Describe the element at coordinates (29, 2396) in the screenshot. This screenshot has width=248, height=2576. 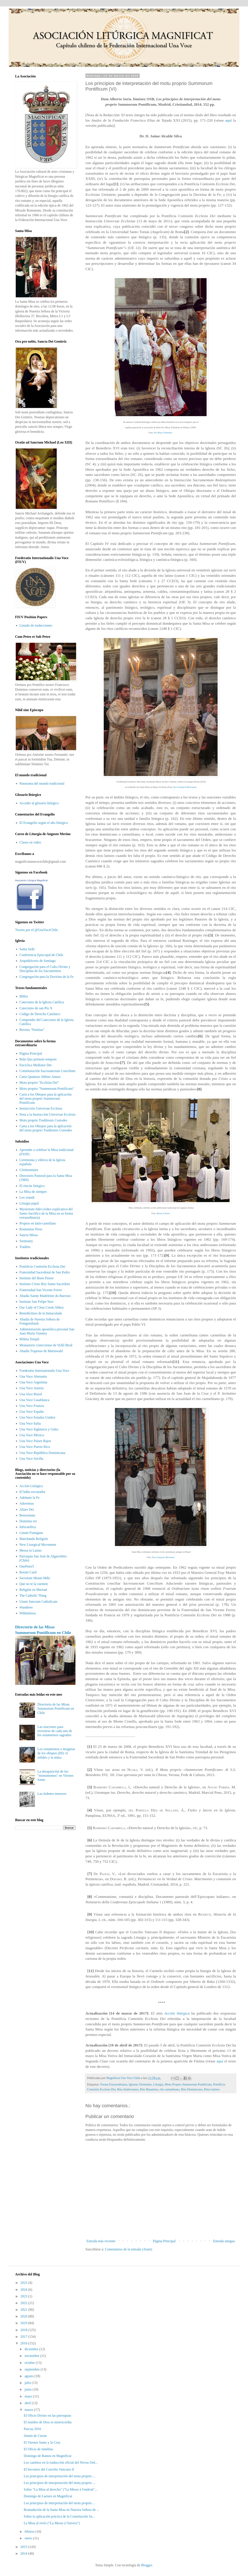
I see `mayo` at that location.